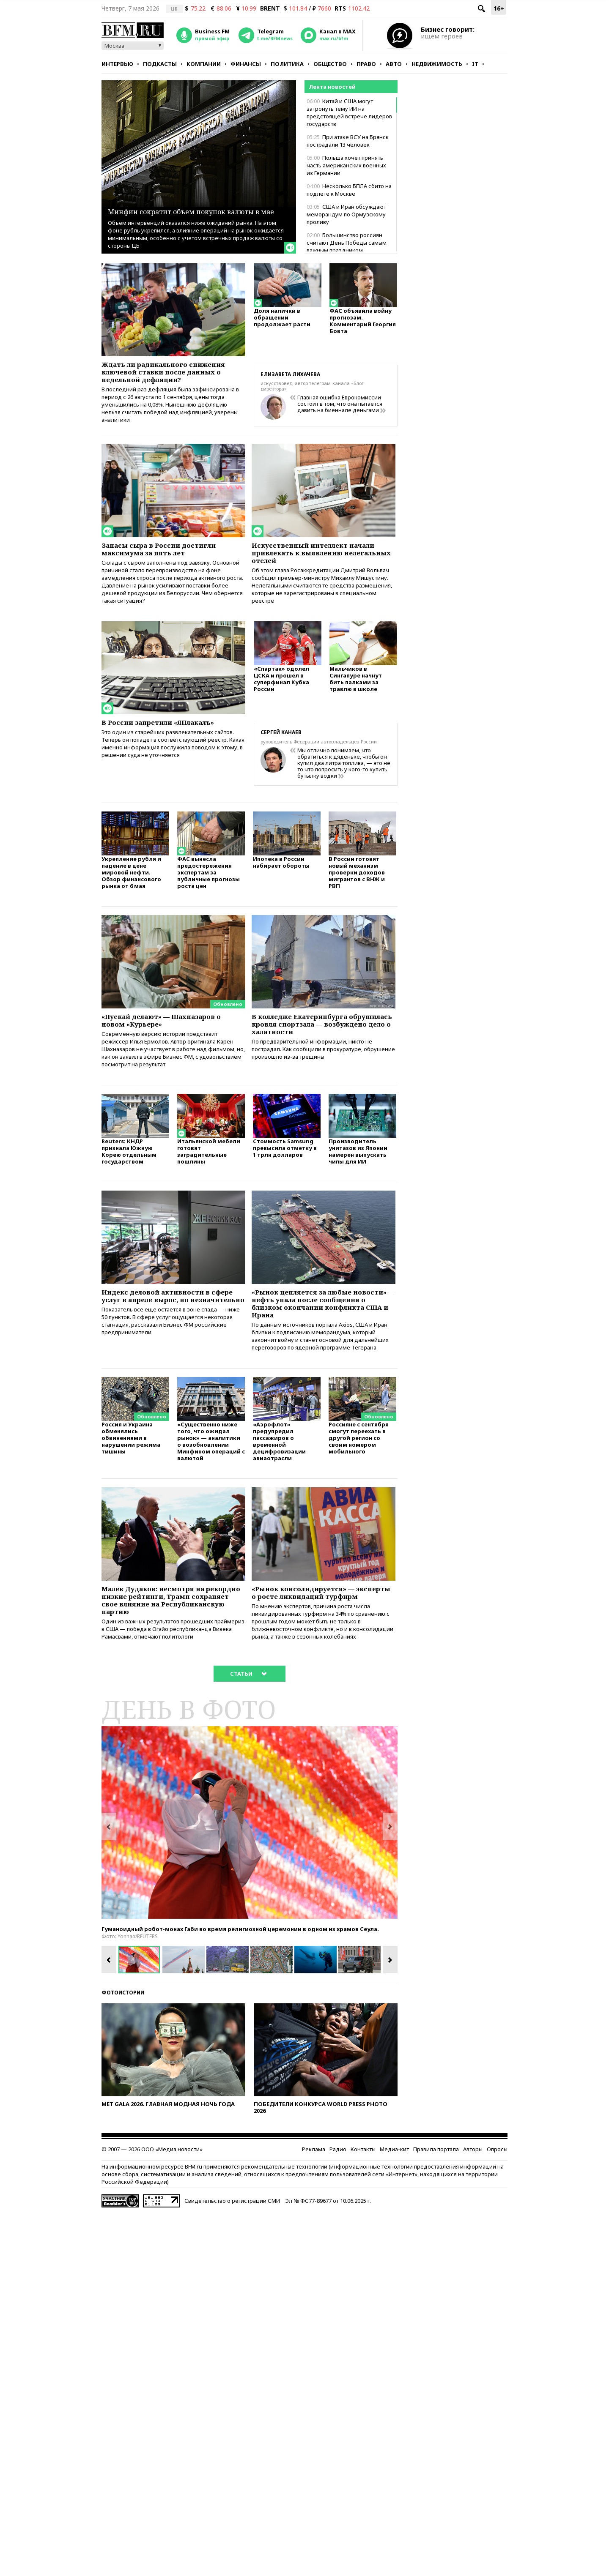 Image resolution: width=609 pixels, height=2576 pixels. Describe the element at coordinates (355, 703) in the screenshot. I see `Мальчиков в Сингапуре начнут бить палками за травлю в школе` at that location.